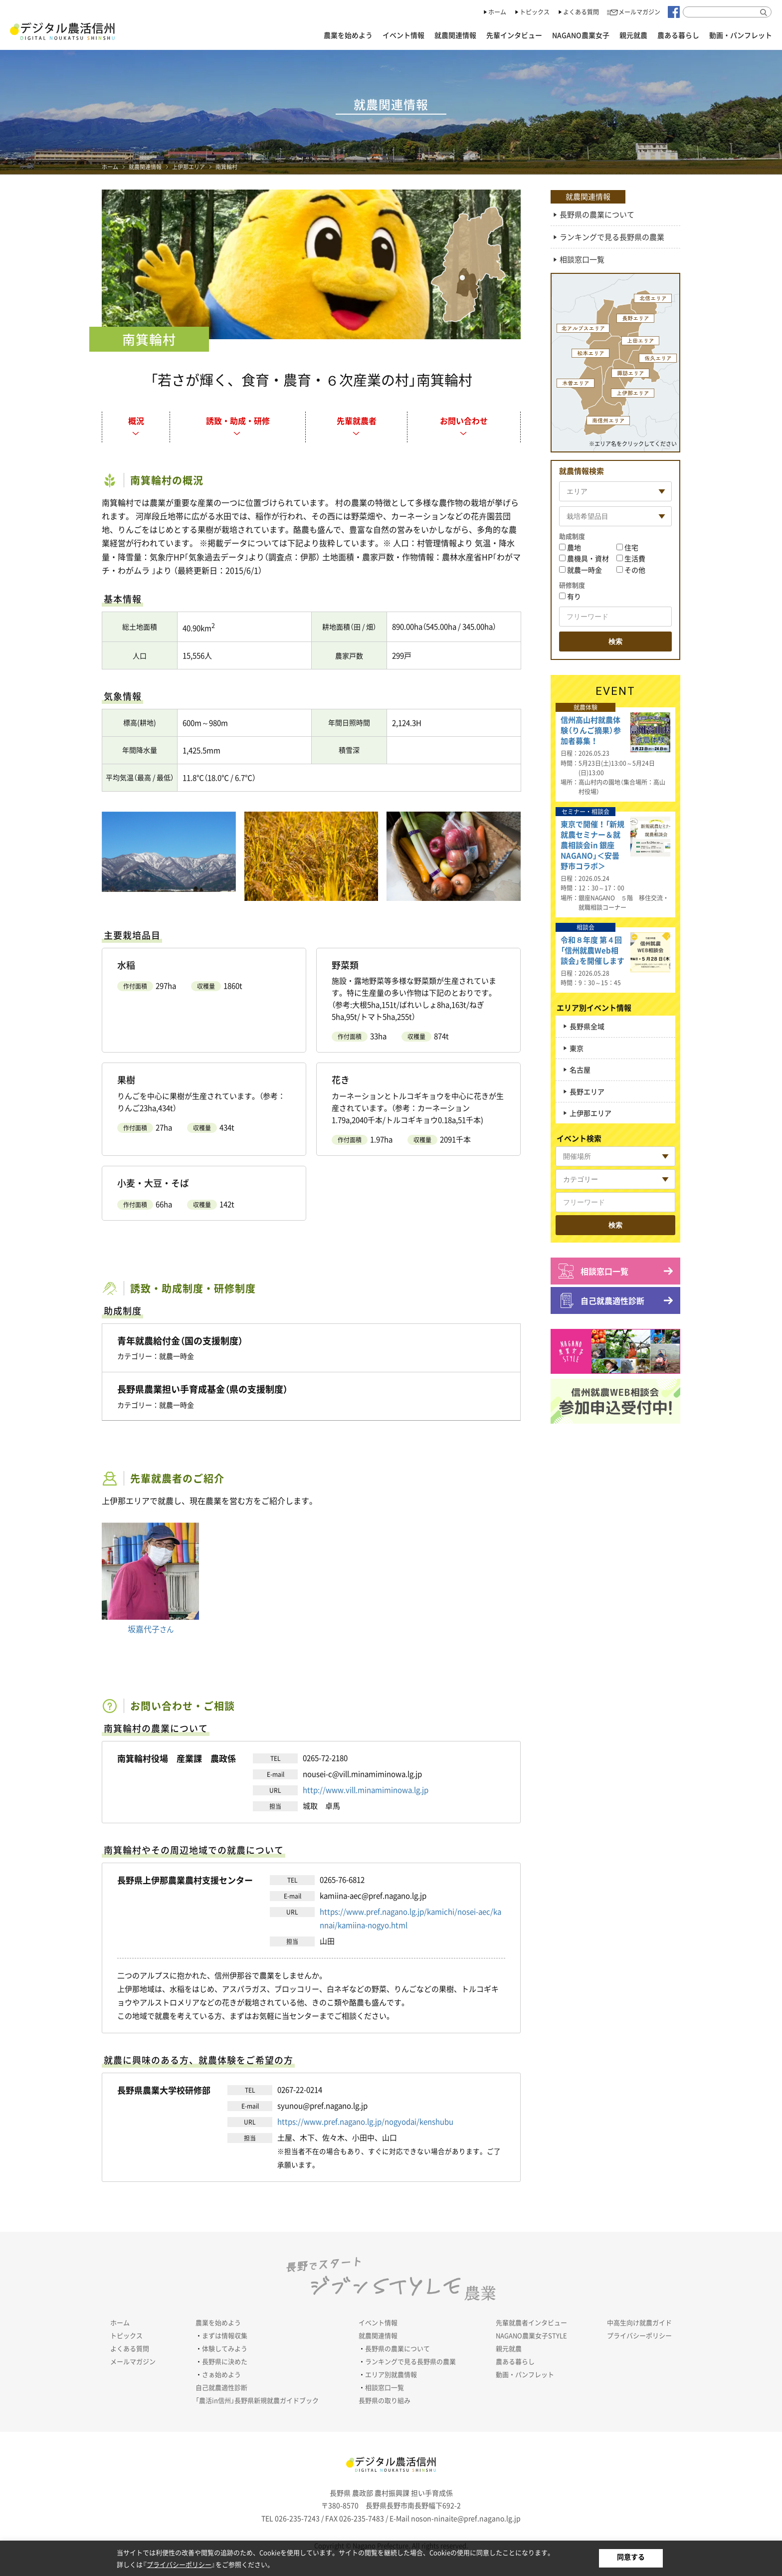 The image size is (782, 2576). Describe the element at coordinates (514, 35) in the screenshot. I see `先輩インタビュー` at that location.